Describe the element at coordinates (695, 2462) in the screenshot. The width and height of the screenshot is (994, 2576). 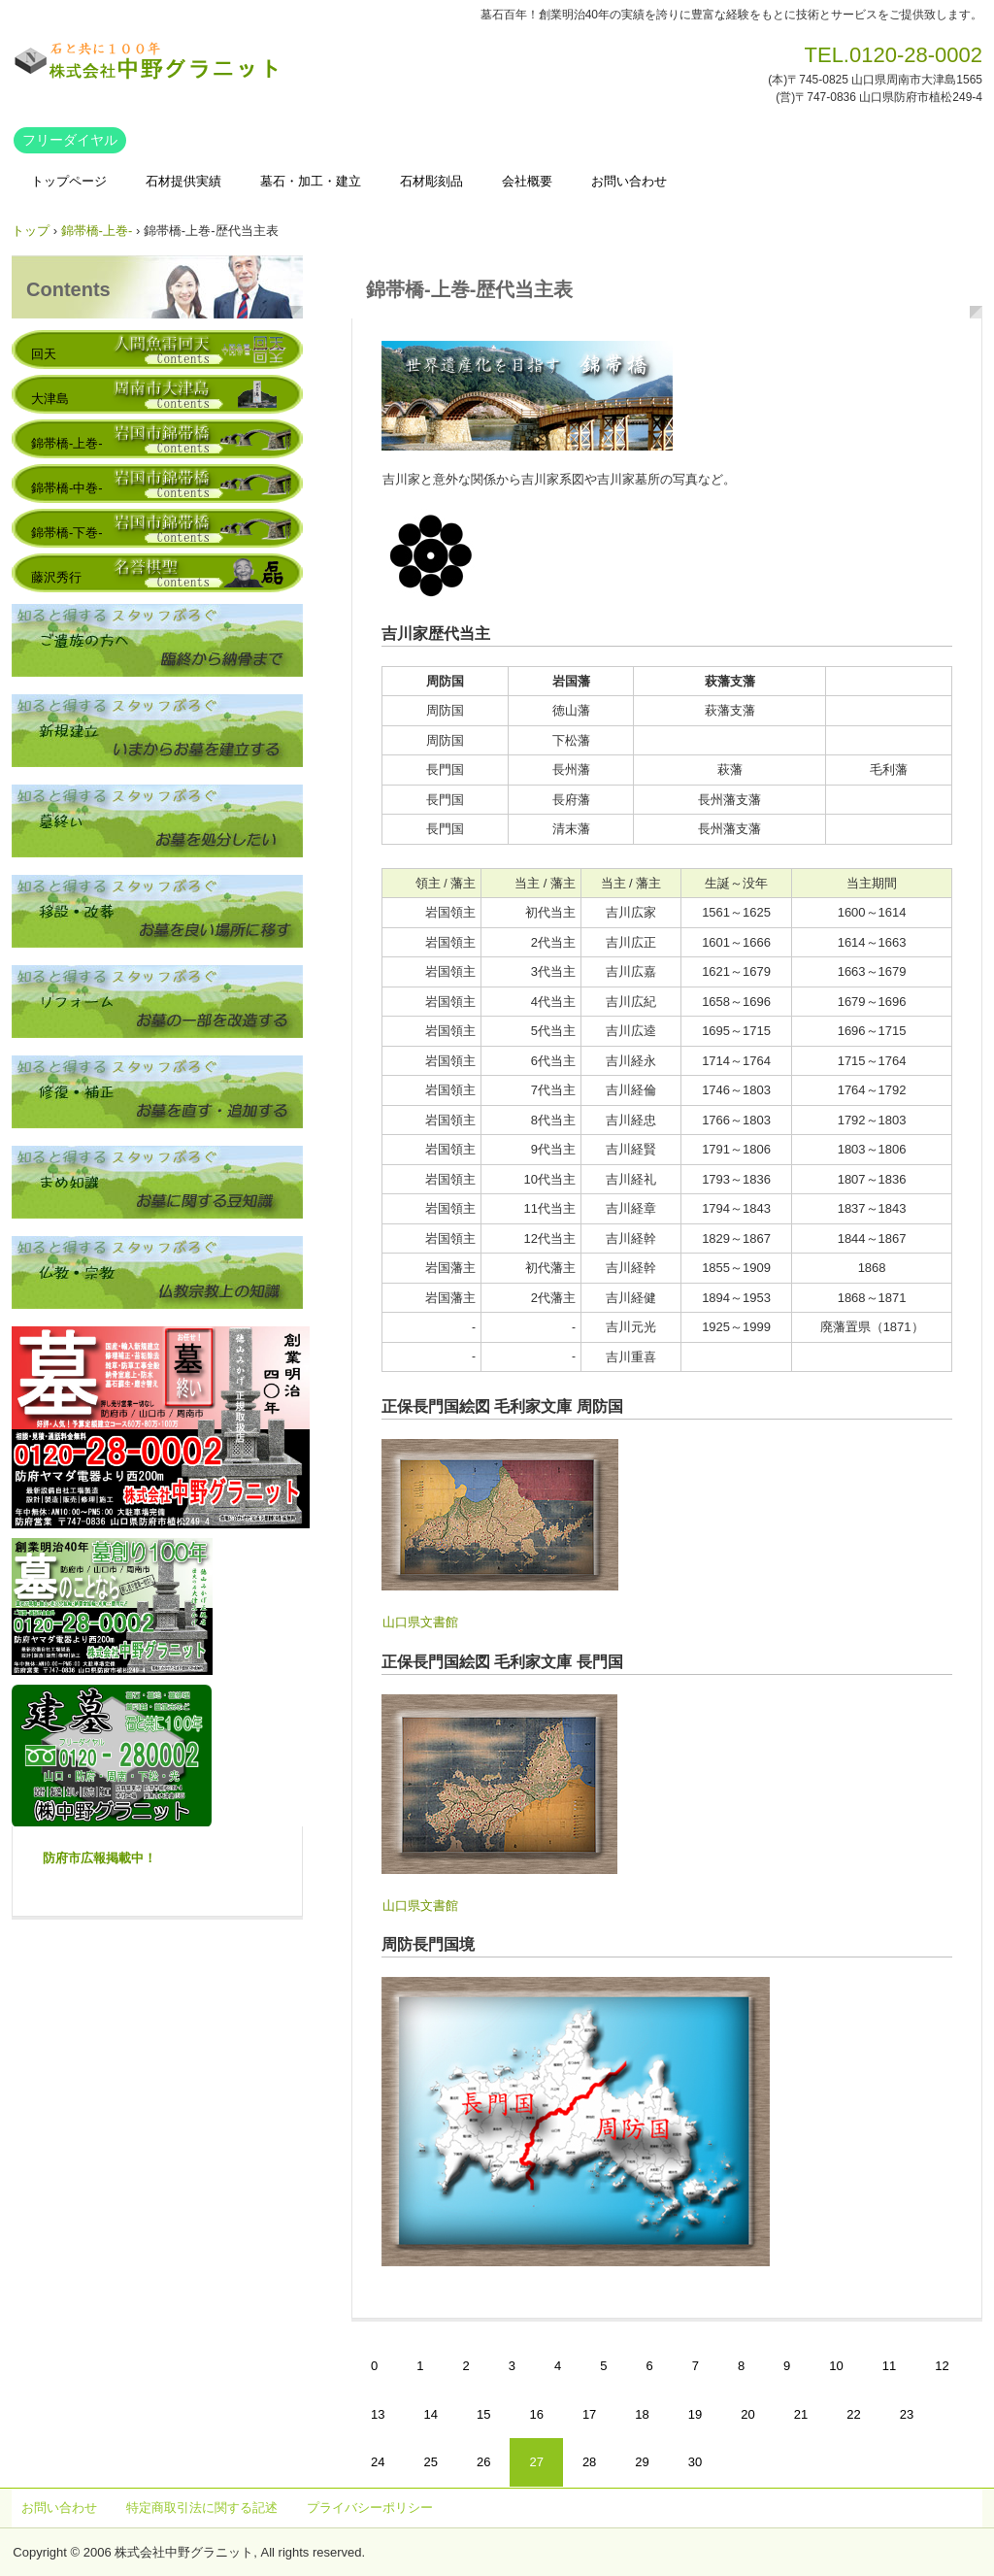
I see `30` at that location.